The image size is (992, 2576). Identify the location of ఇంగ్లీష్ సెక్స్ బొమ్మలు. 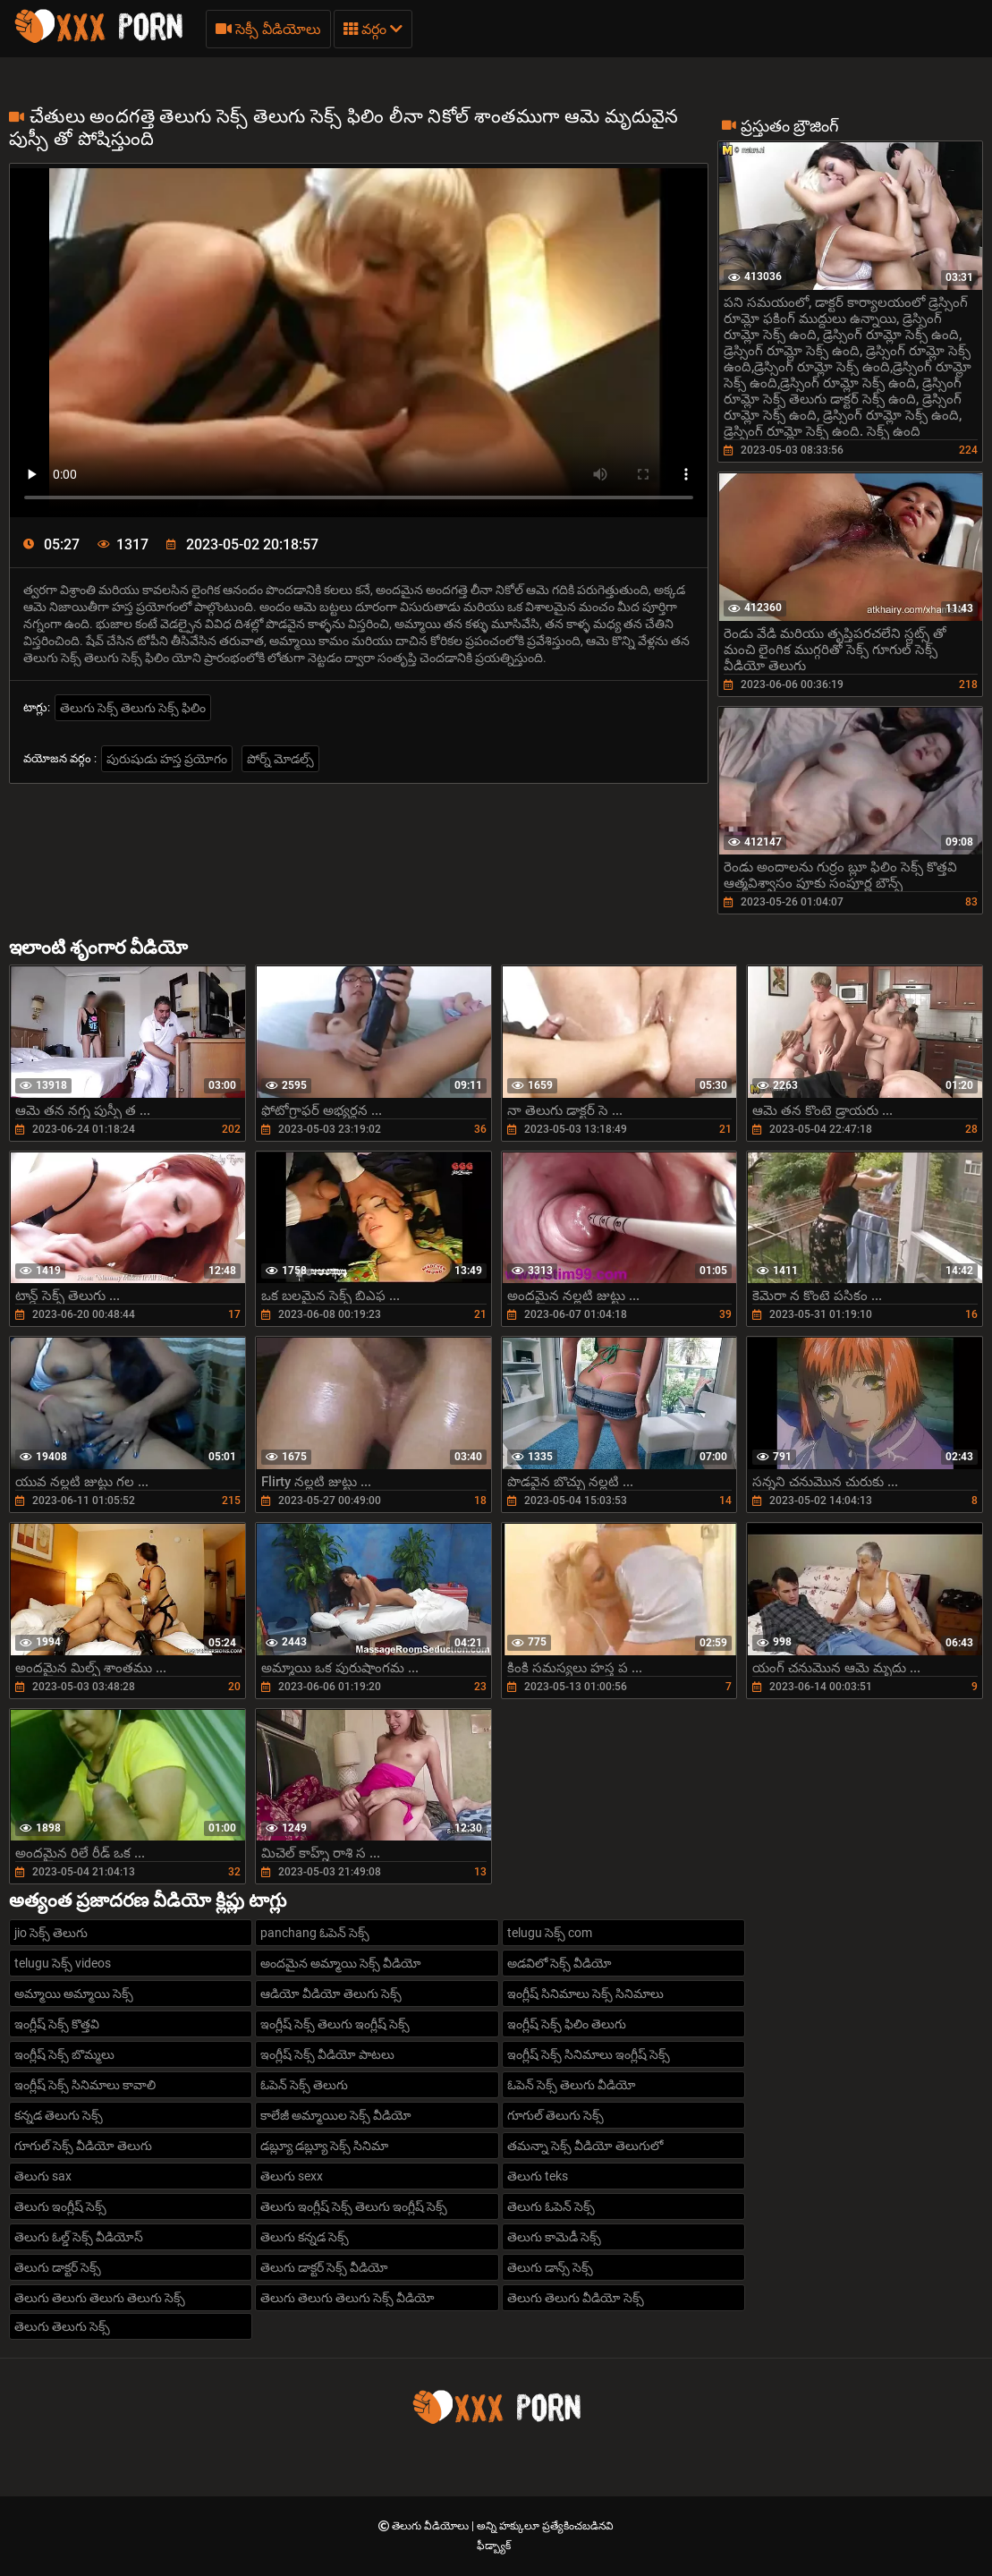
(64, 2054).